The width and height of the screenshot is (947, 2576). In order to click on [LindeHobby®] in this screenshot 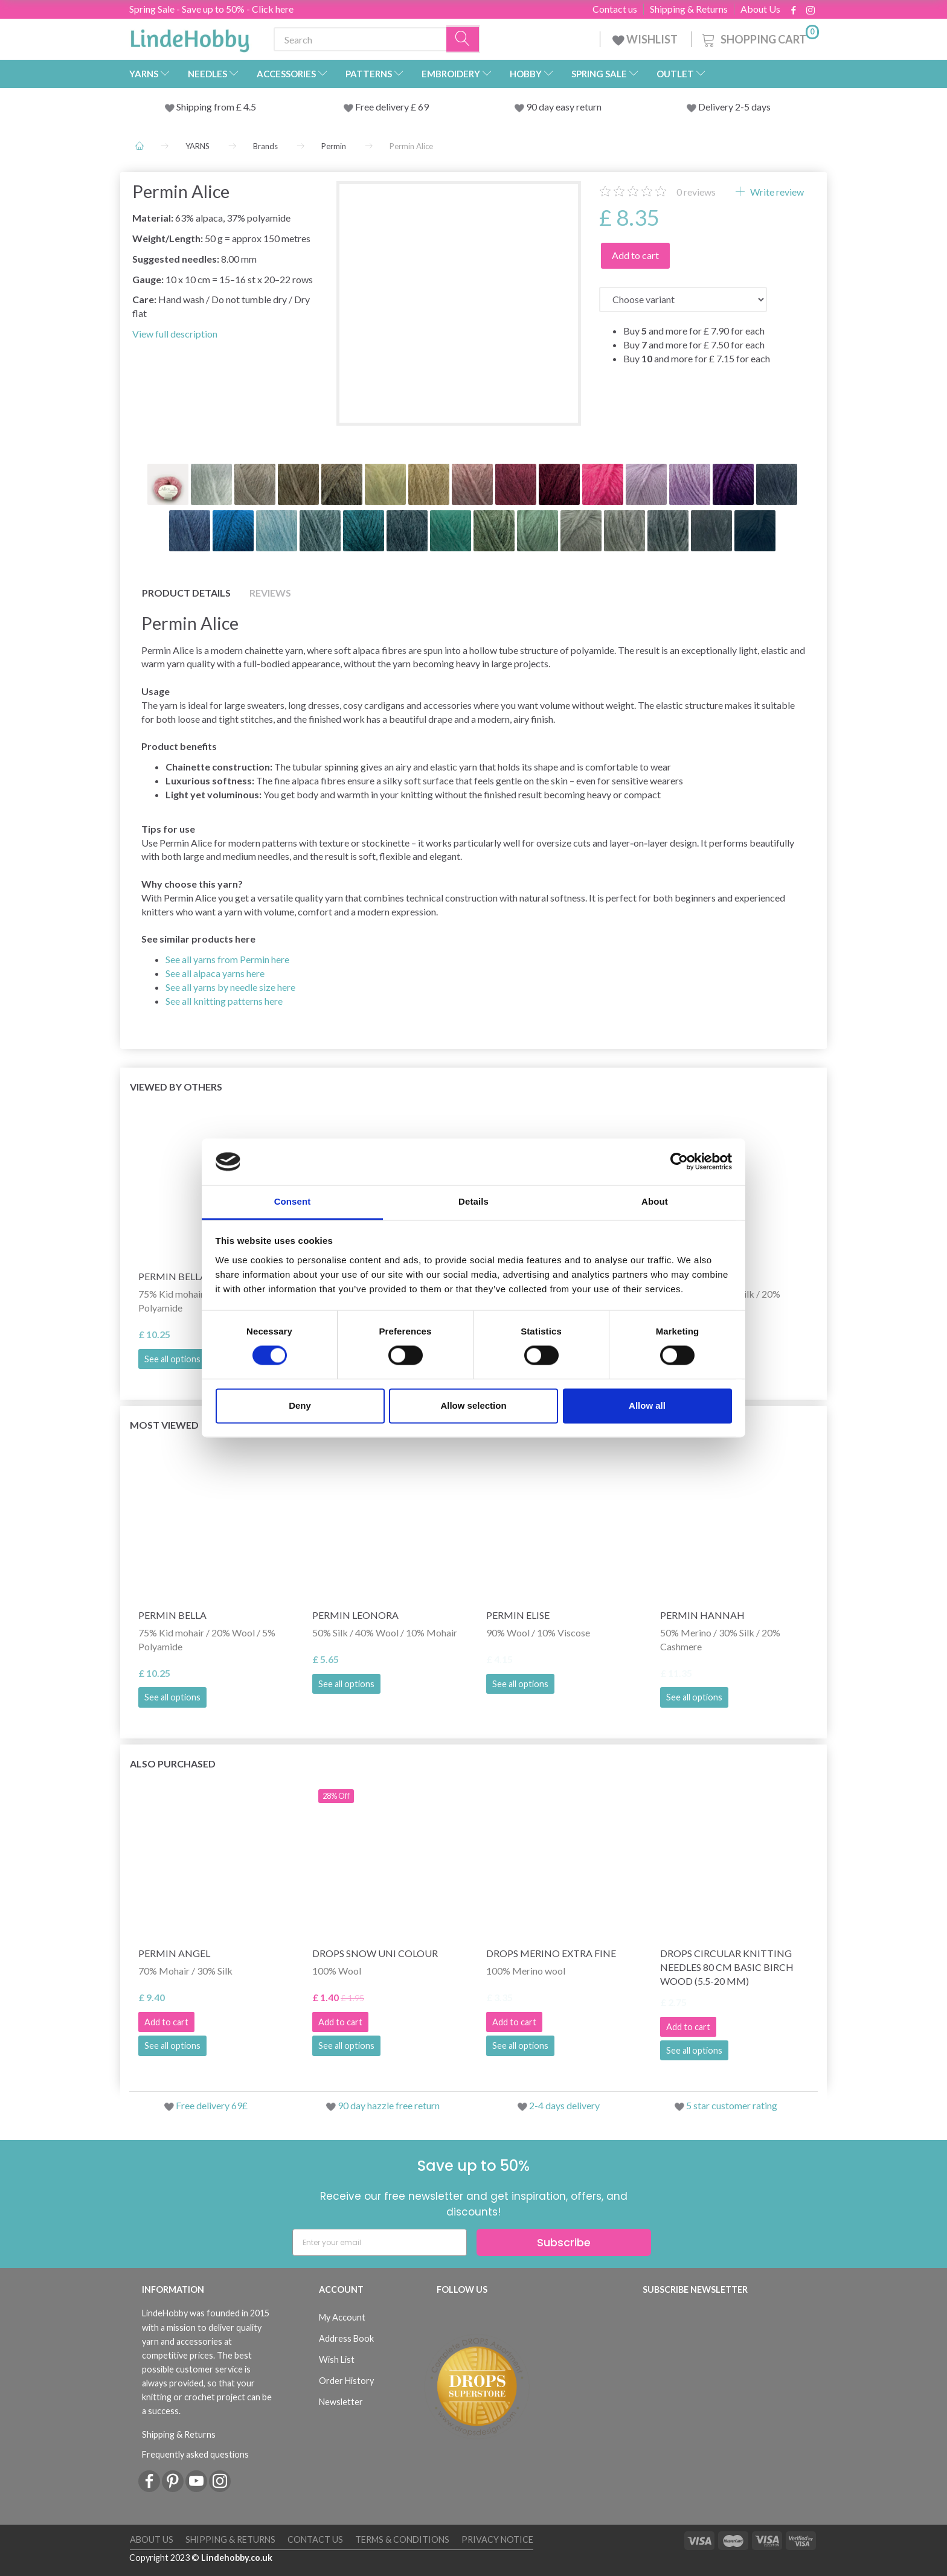, I will do `click(189, 37)`.